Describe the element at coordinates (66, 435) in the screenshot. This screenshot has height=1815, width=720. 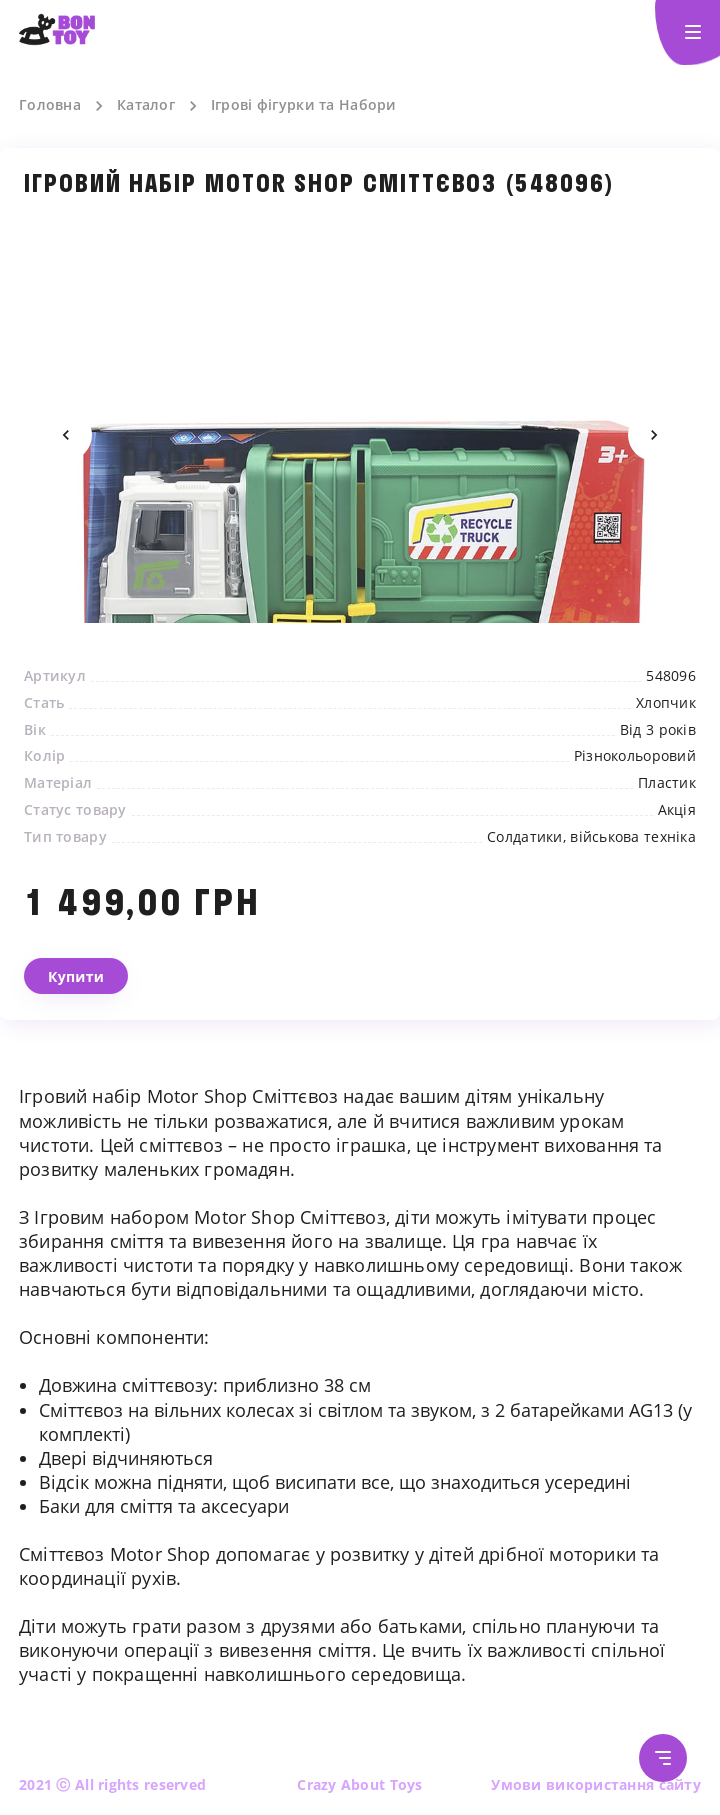
I see `Previous` at that location.